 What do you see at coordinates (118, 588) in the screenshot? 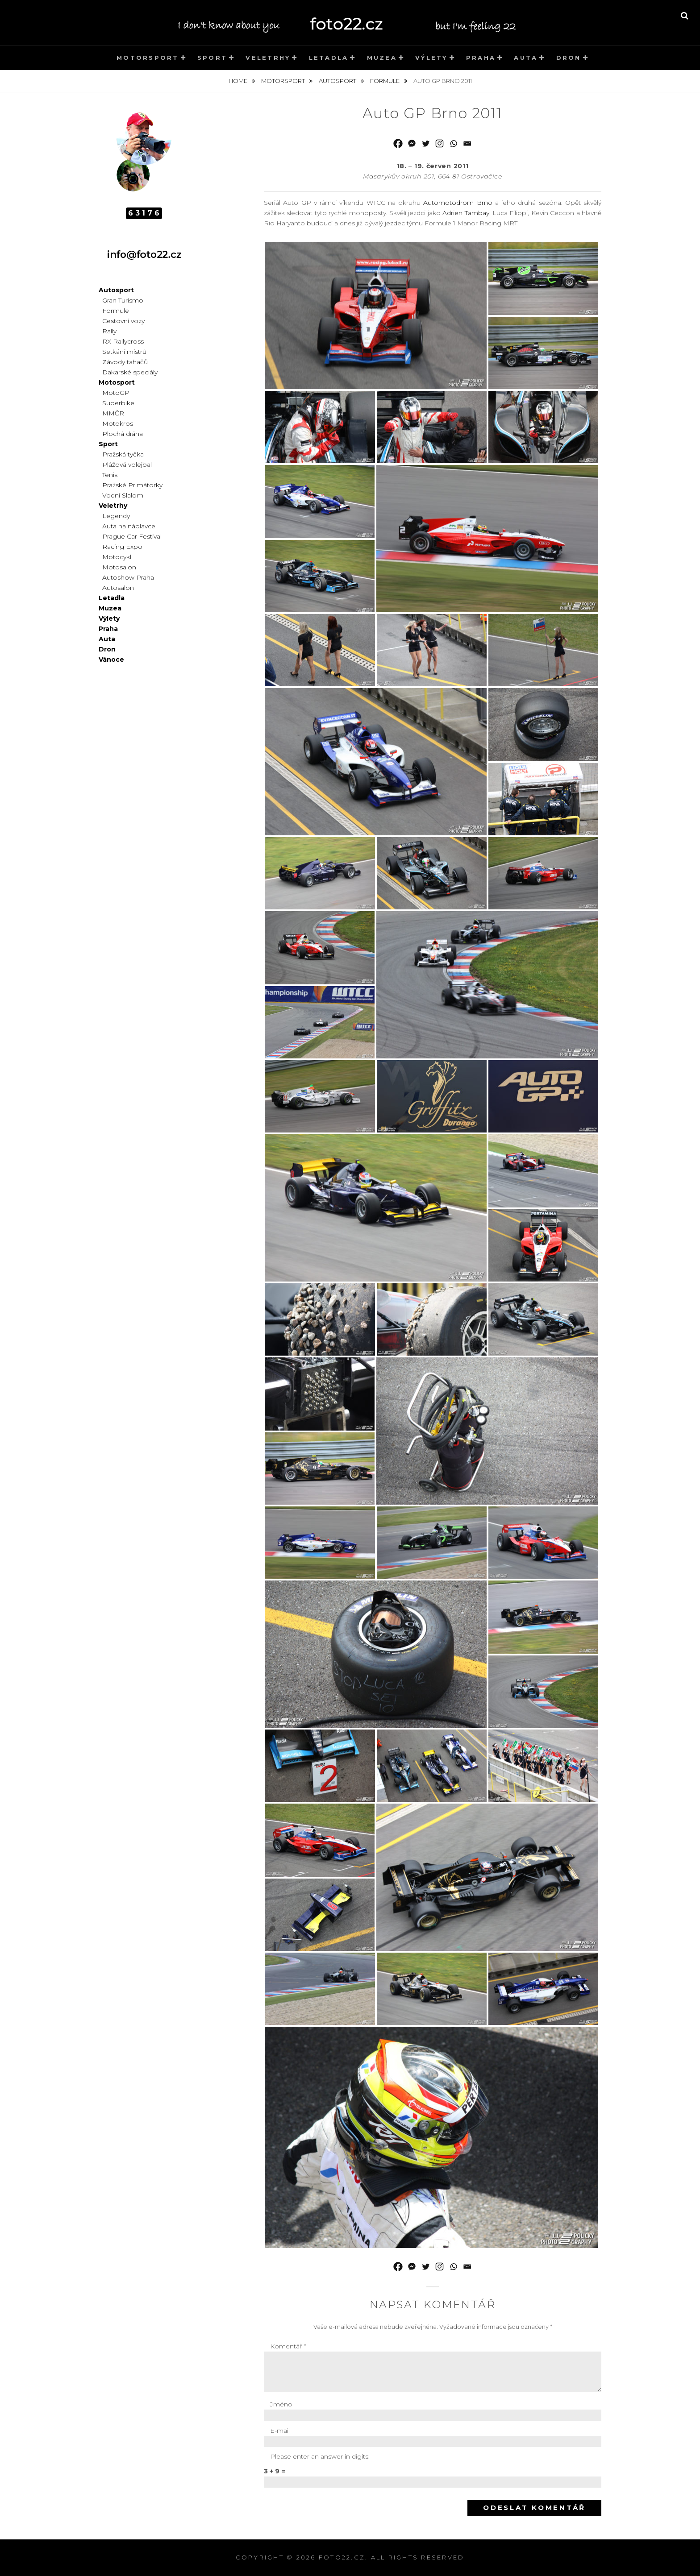
I see `Autosalon` at bounding box center [118, 588].